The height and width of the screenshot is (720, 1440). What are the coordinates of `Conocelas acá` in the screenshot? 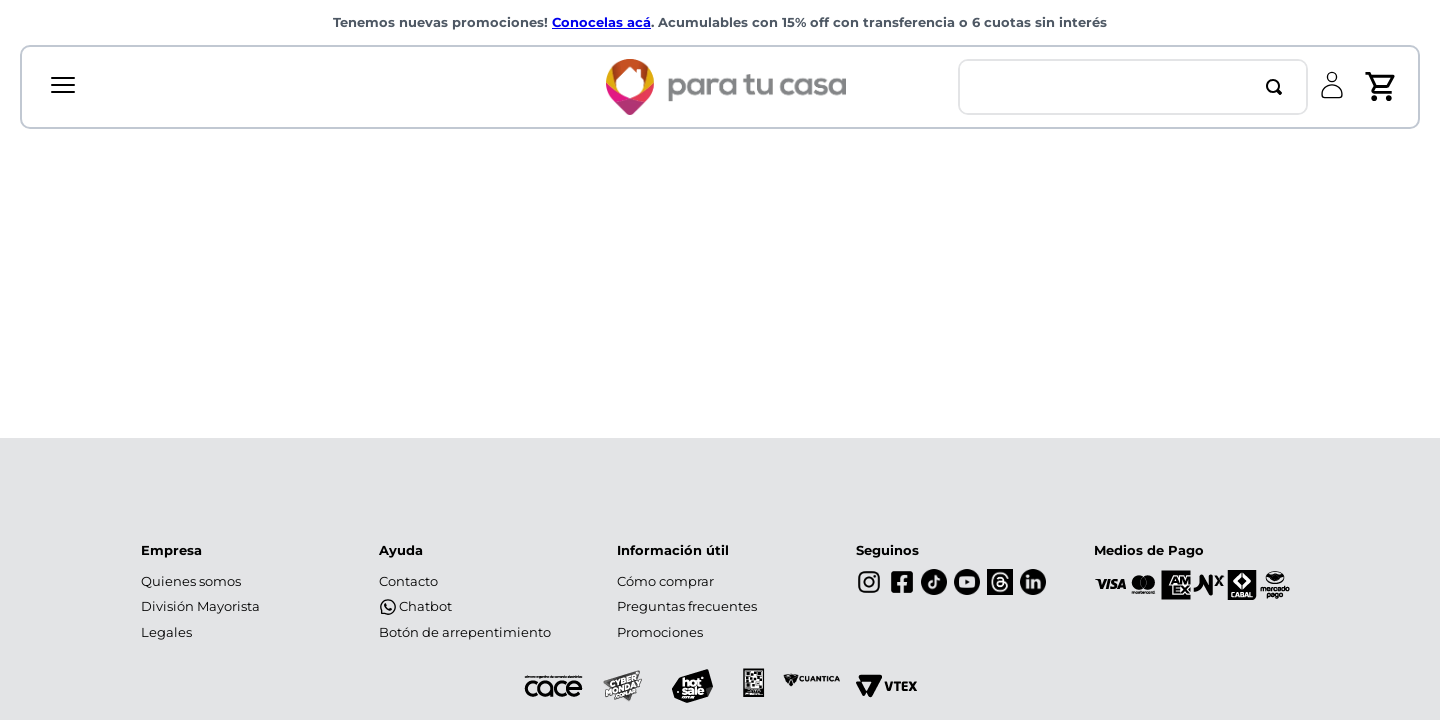 It's located at (601, 22).